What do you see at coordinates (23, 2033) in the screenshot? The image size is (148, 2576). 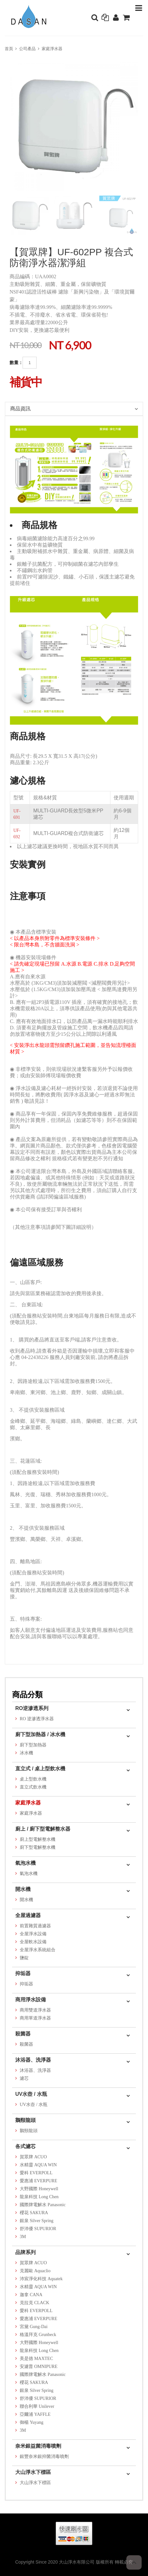 I see `殺菌器` at bounding box center [23, 2033].